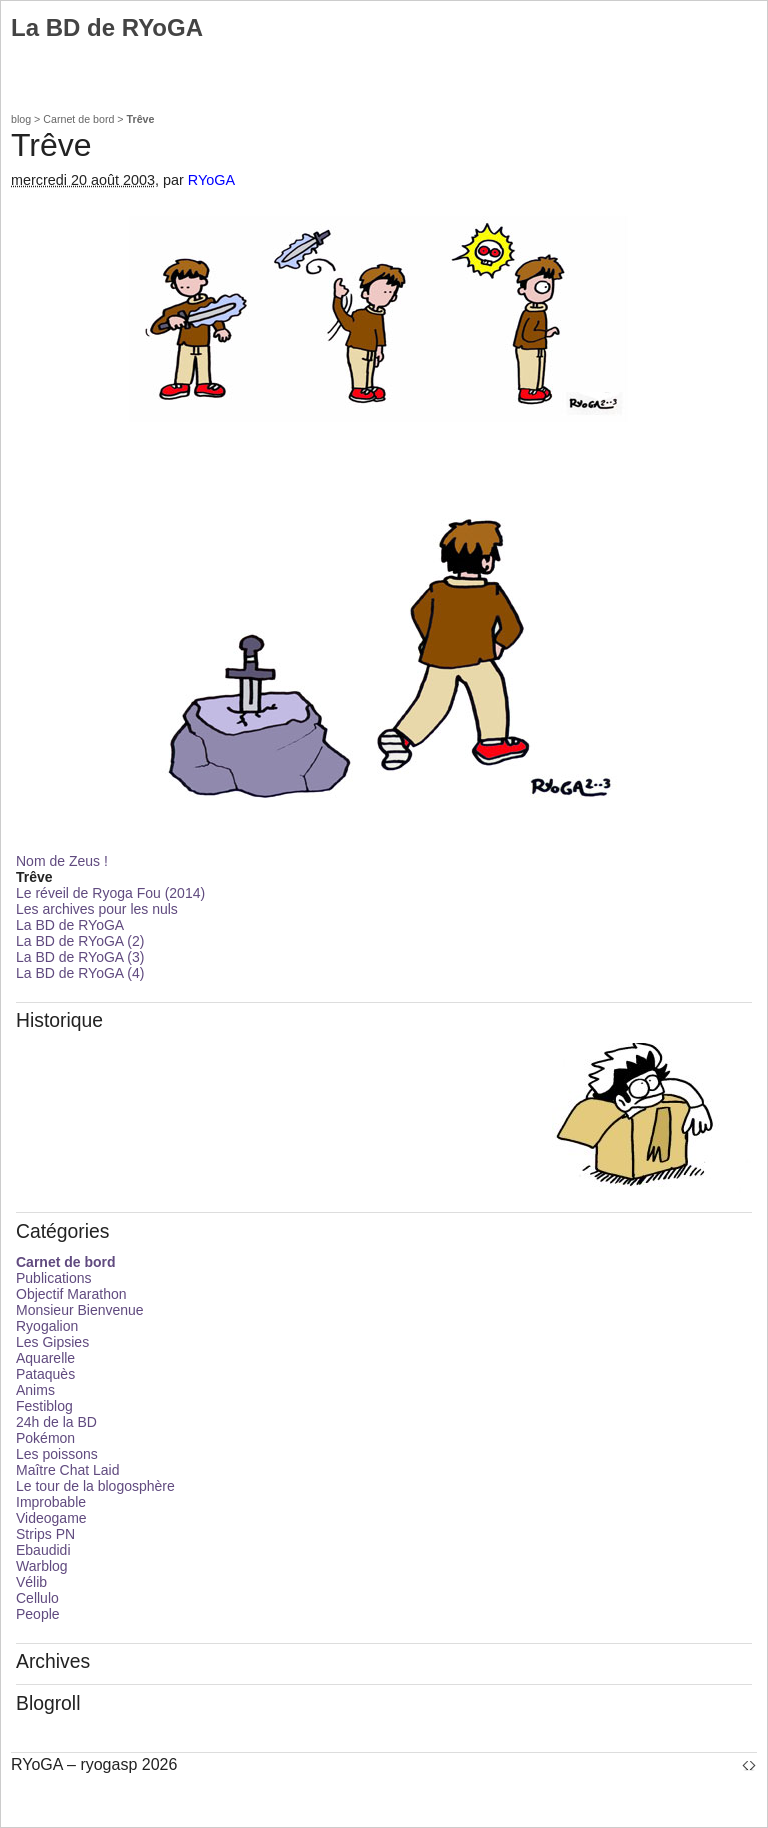 Image resolution: width=768 pixels, height=1828 pixels. Describe the element at coordinates (31, 1582) in the screenshot. I see `Vélib` at that location.